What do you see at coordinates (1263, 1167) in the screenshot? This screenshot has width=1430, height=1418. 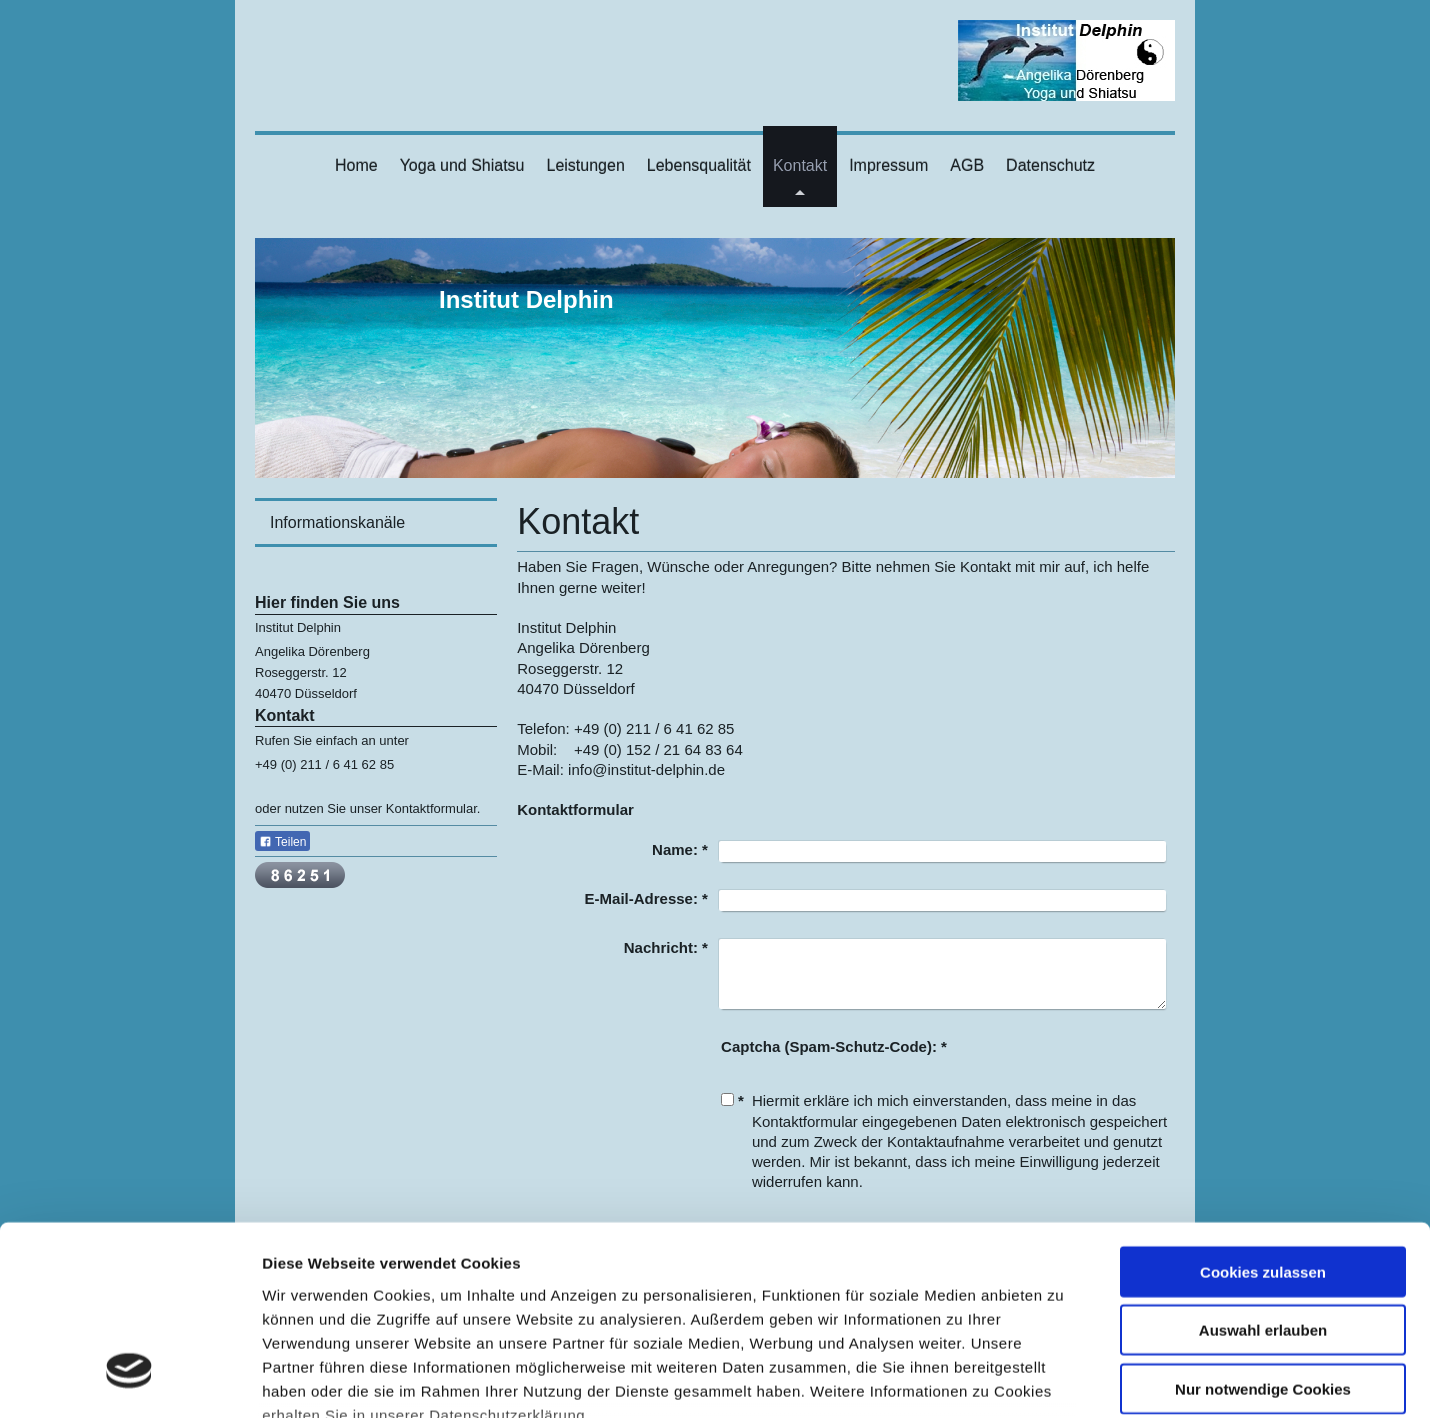 I see `Auswahl erlauben` at bounding box center [1263, 1167].